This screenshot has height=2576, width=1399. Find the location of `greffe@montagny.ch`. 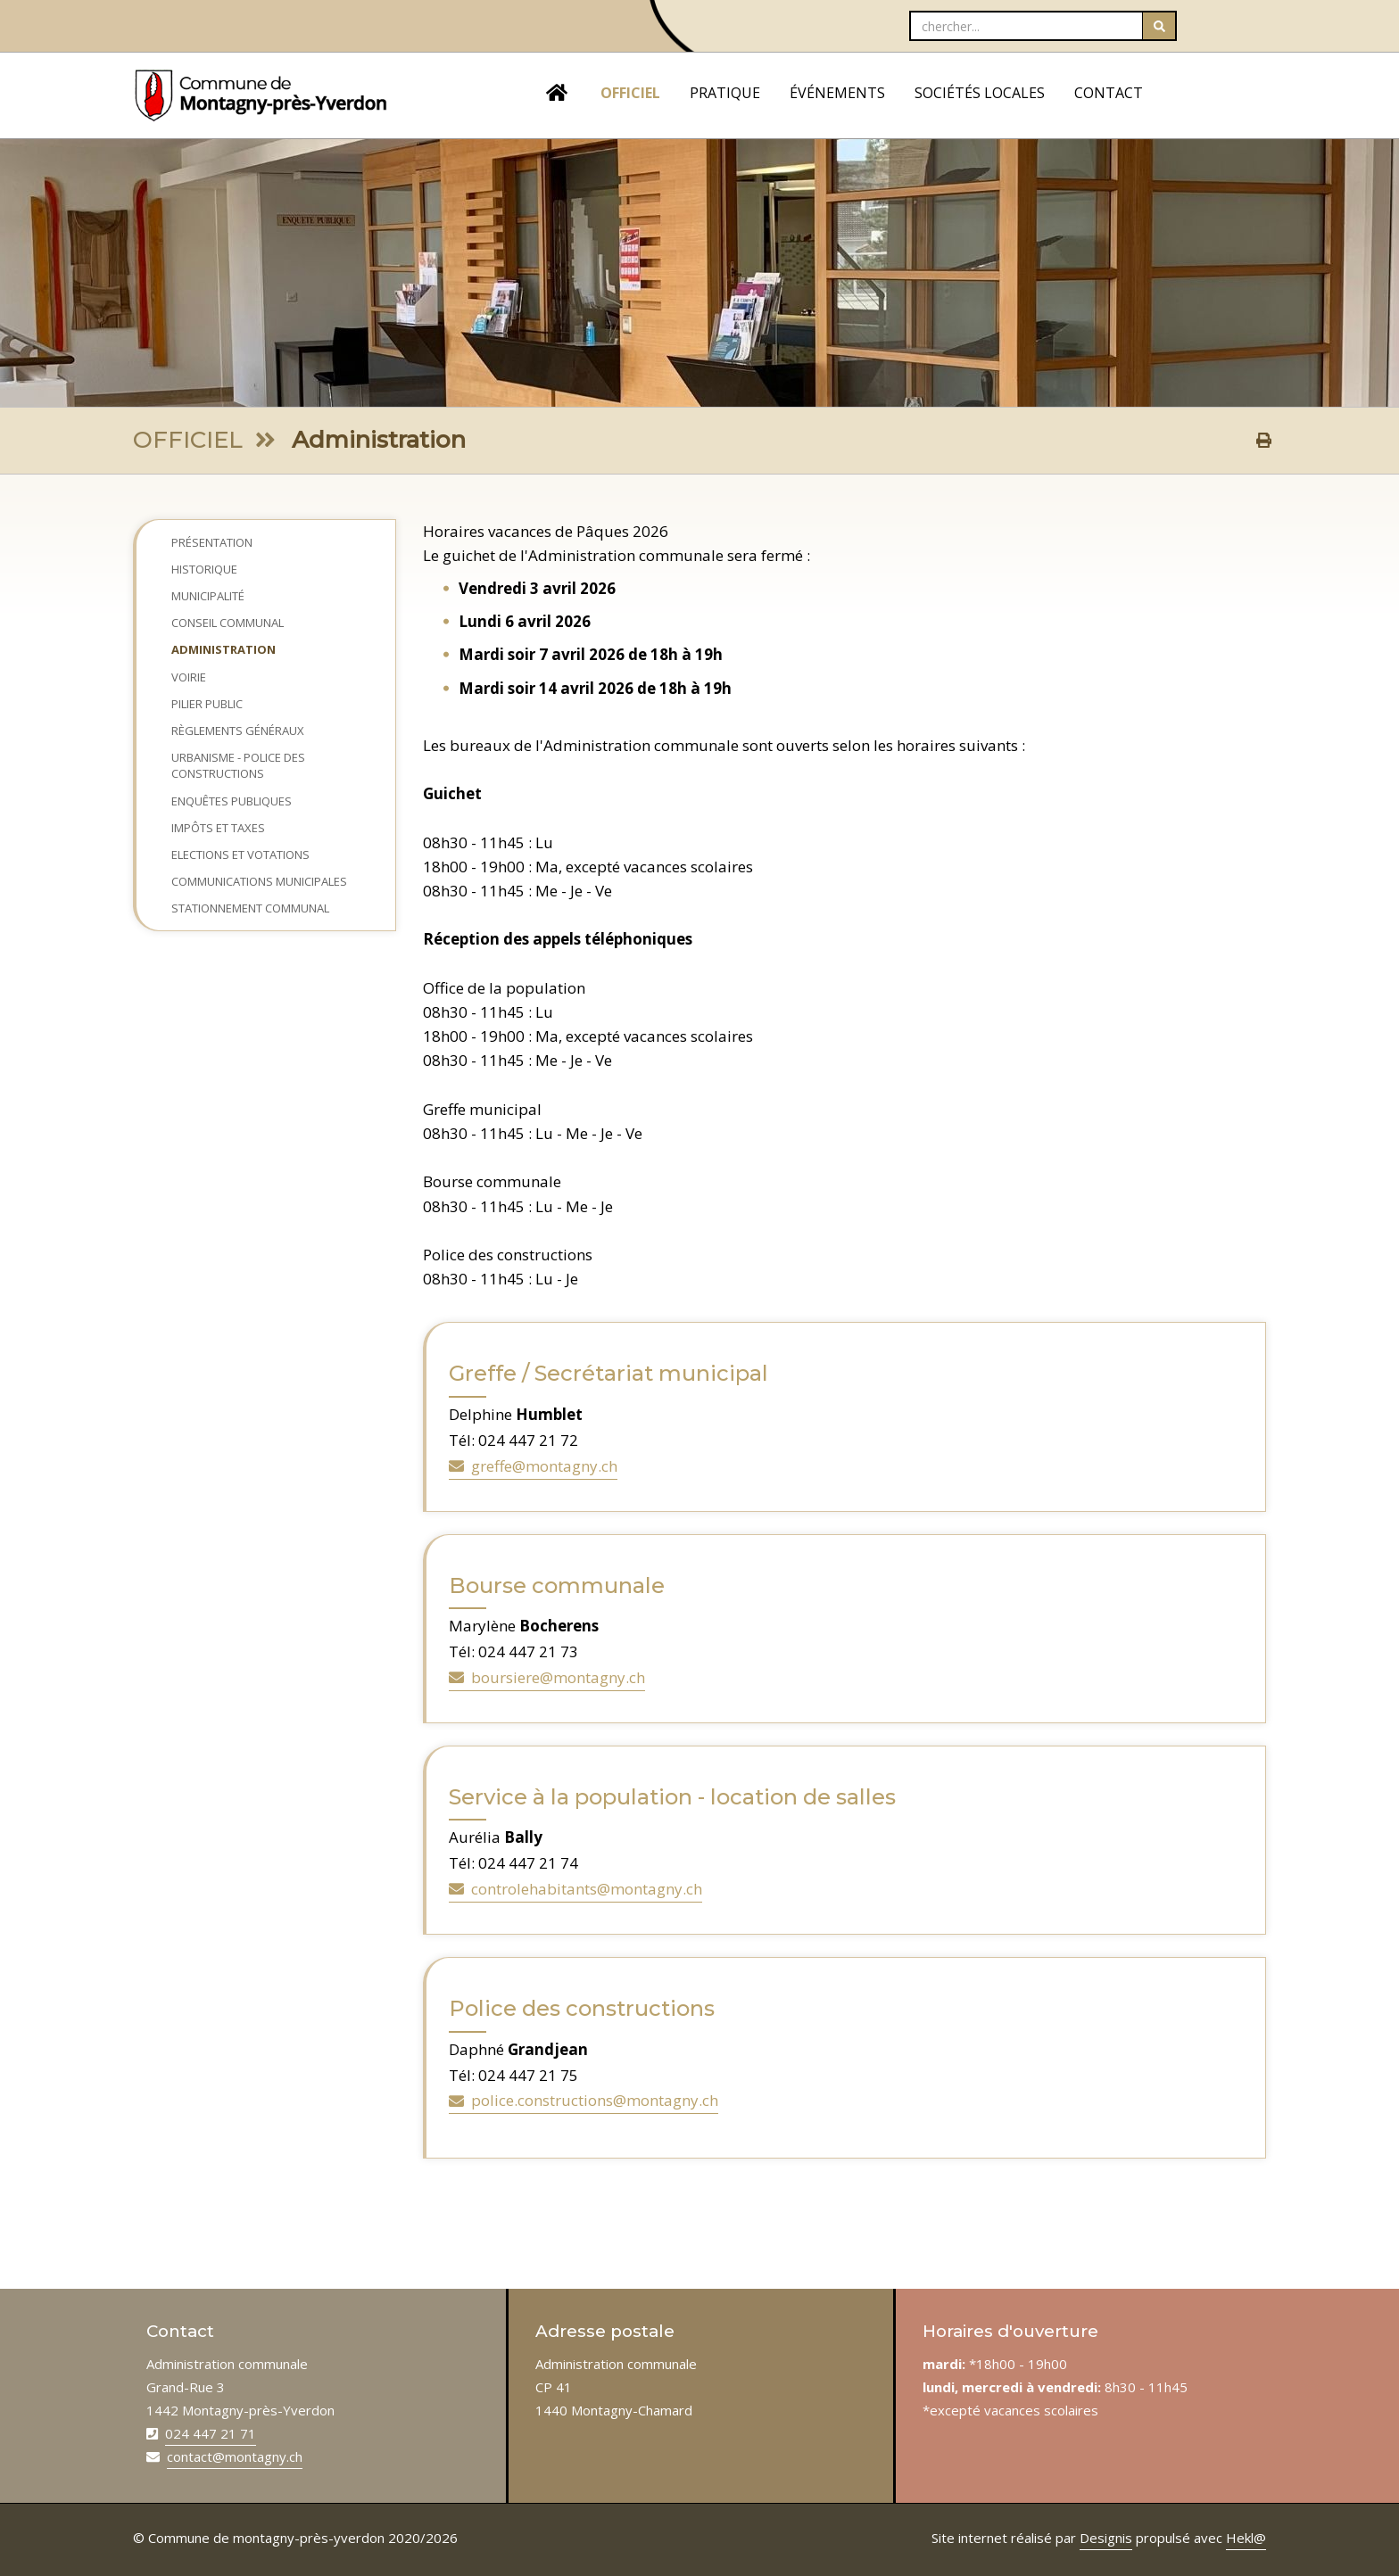

greffe@montagny.ch is located at coordinates (533, 1466).